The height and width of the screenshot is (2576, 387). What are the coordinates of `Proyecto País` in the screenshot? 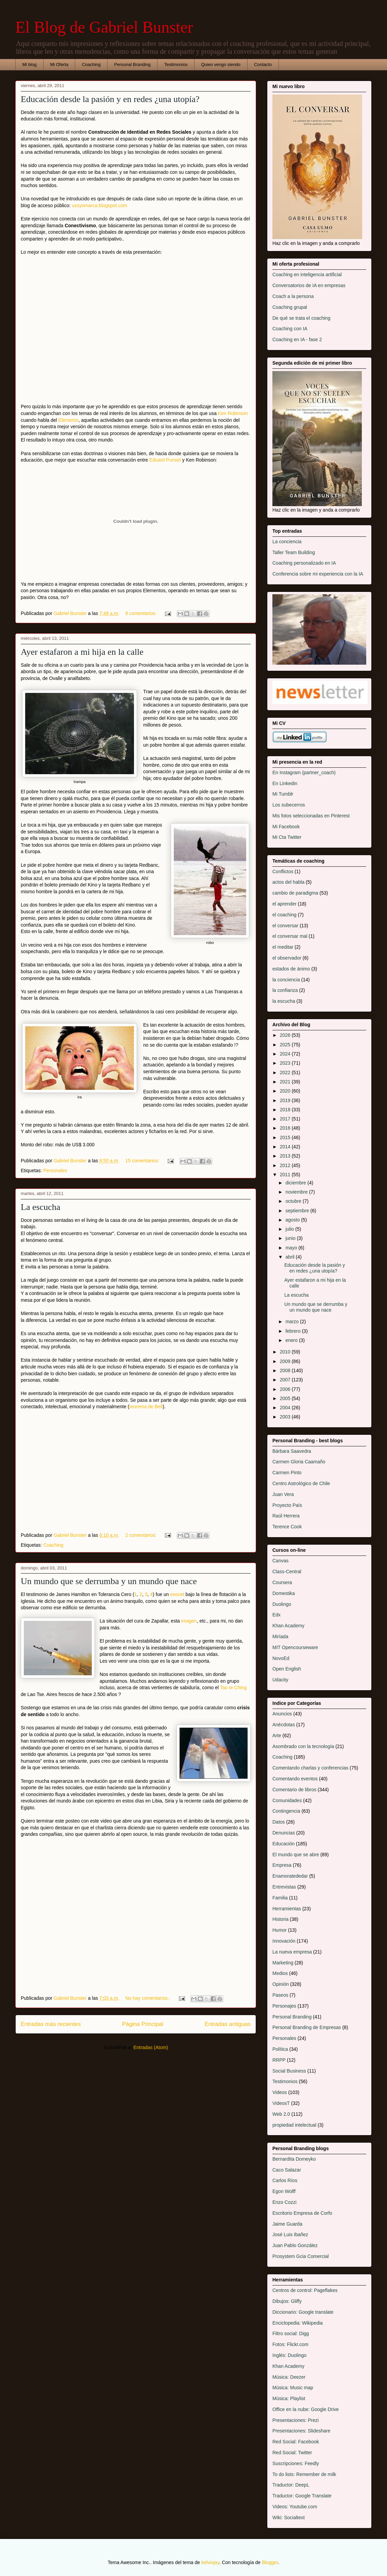 It's located at (287, 1505).